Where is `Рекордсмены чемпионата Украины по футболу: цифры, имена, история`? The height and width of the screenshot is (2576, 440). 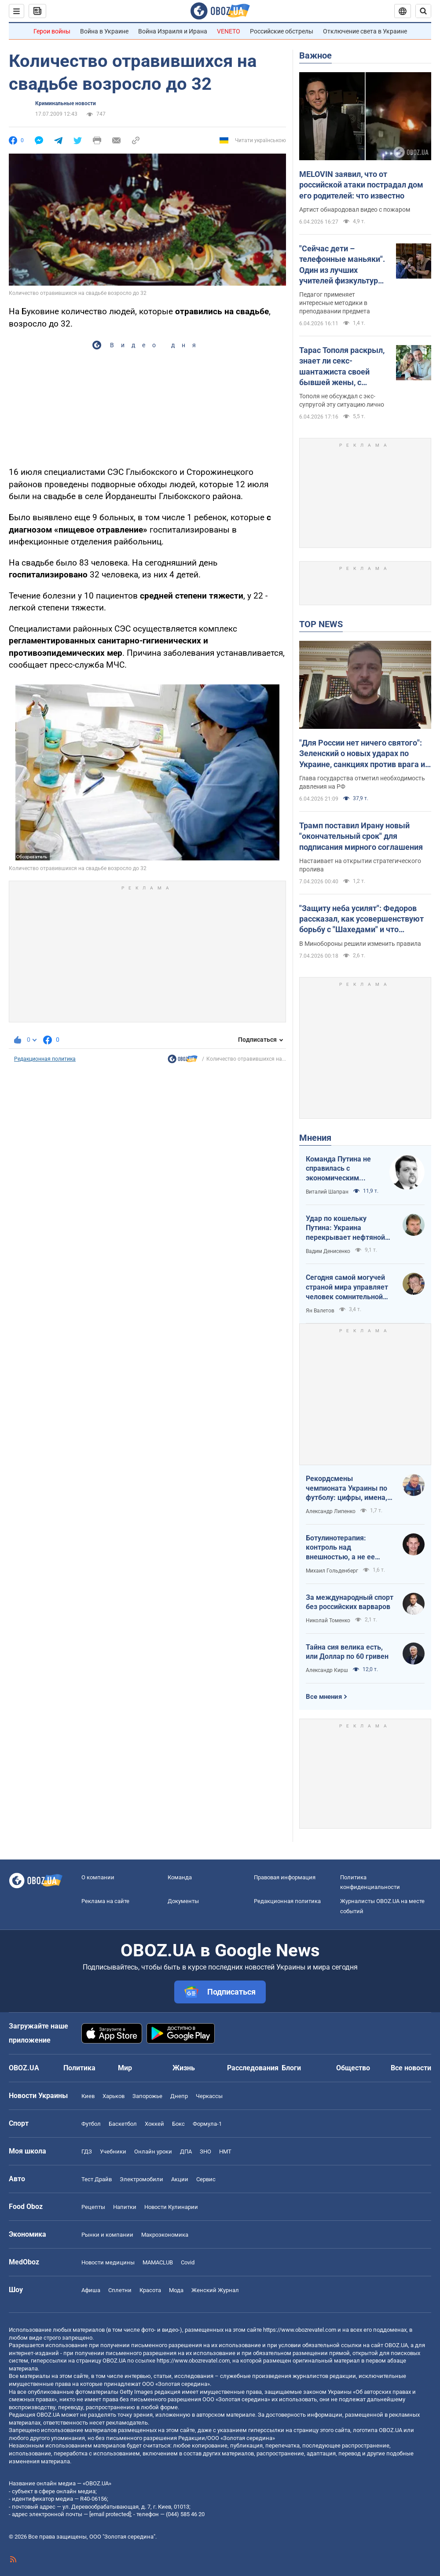 Рекордсмены чемпионата Украины по футболу: цифры, имена, история is located at coordinates (346, 1488).